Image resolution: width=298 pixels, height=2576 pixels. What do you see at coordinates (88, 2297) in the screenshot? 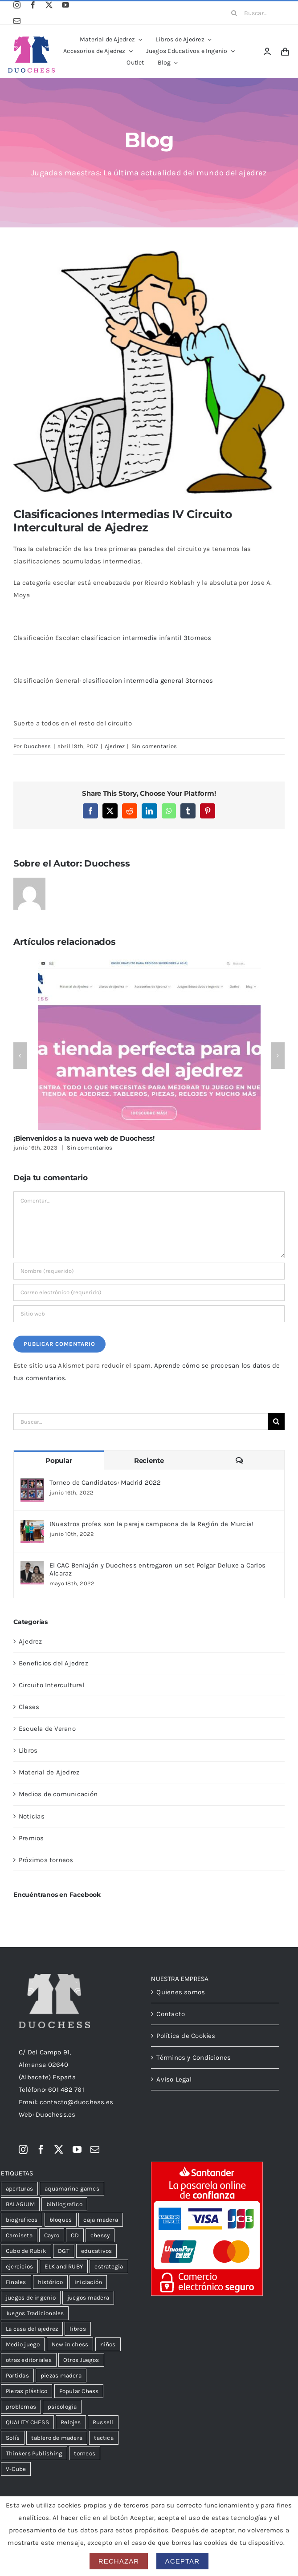
I see `juegos madera [juegos madera (15 productos)]` at bounding box center [88, 2297].